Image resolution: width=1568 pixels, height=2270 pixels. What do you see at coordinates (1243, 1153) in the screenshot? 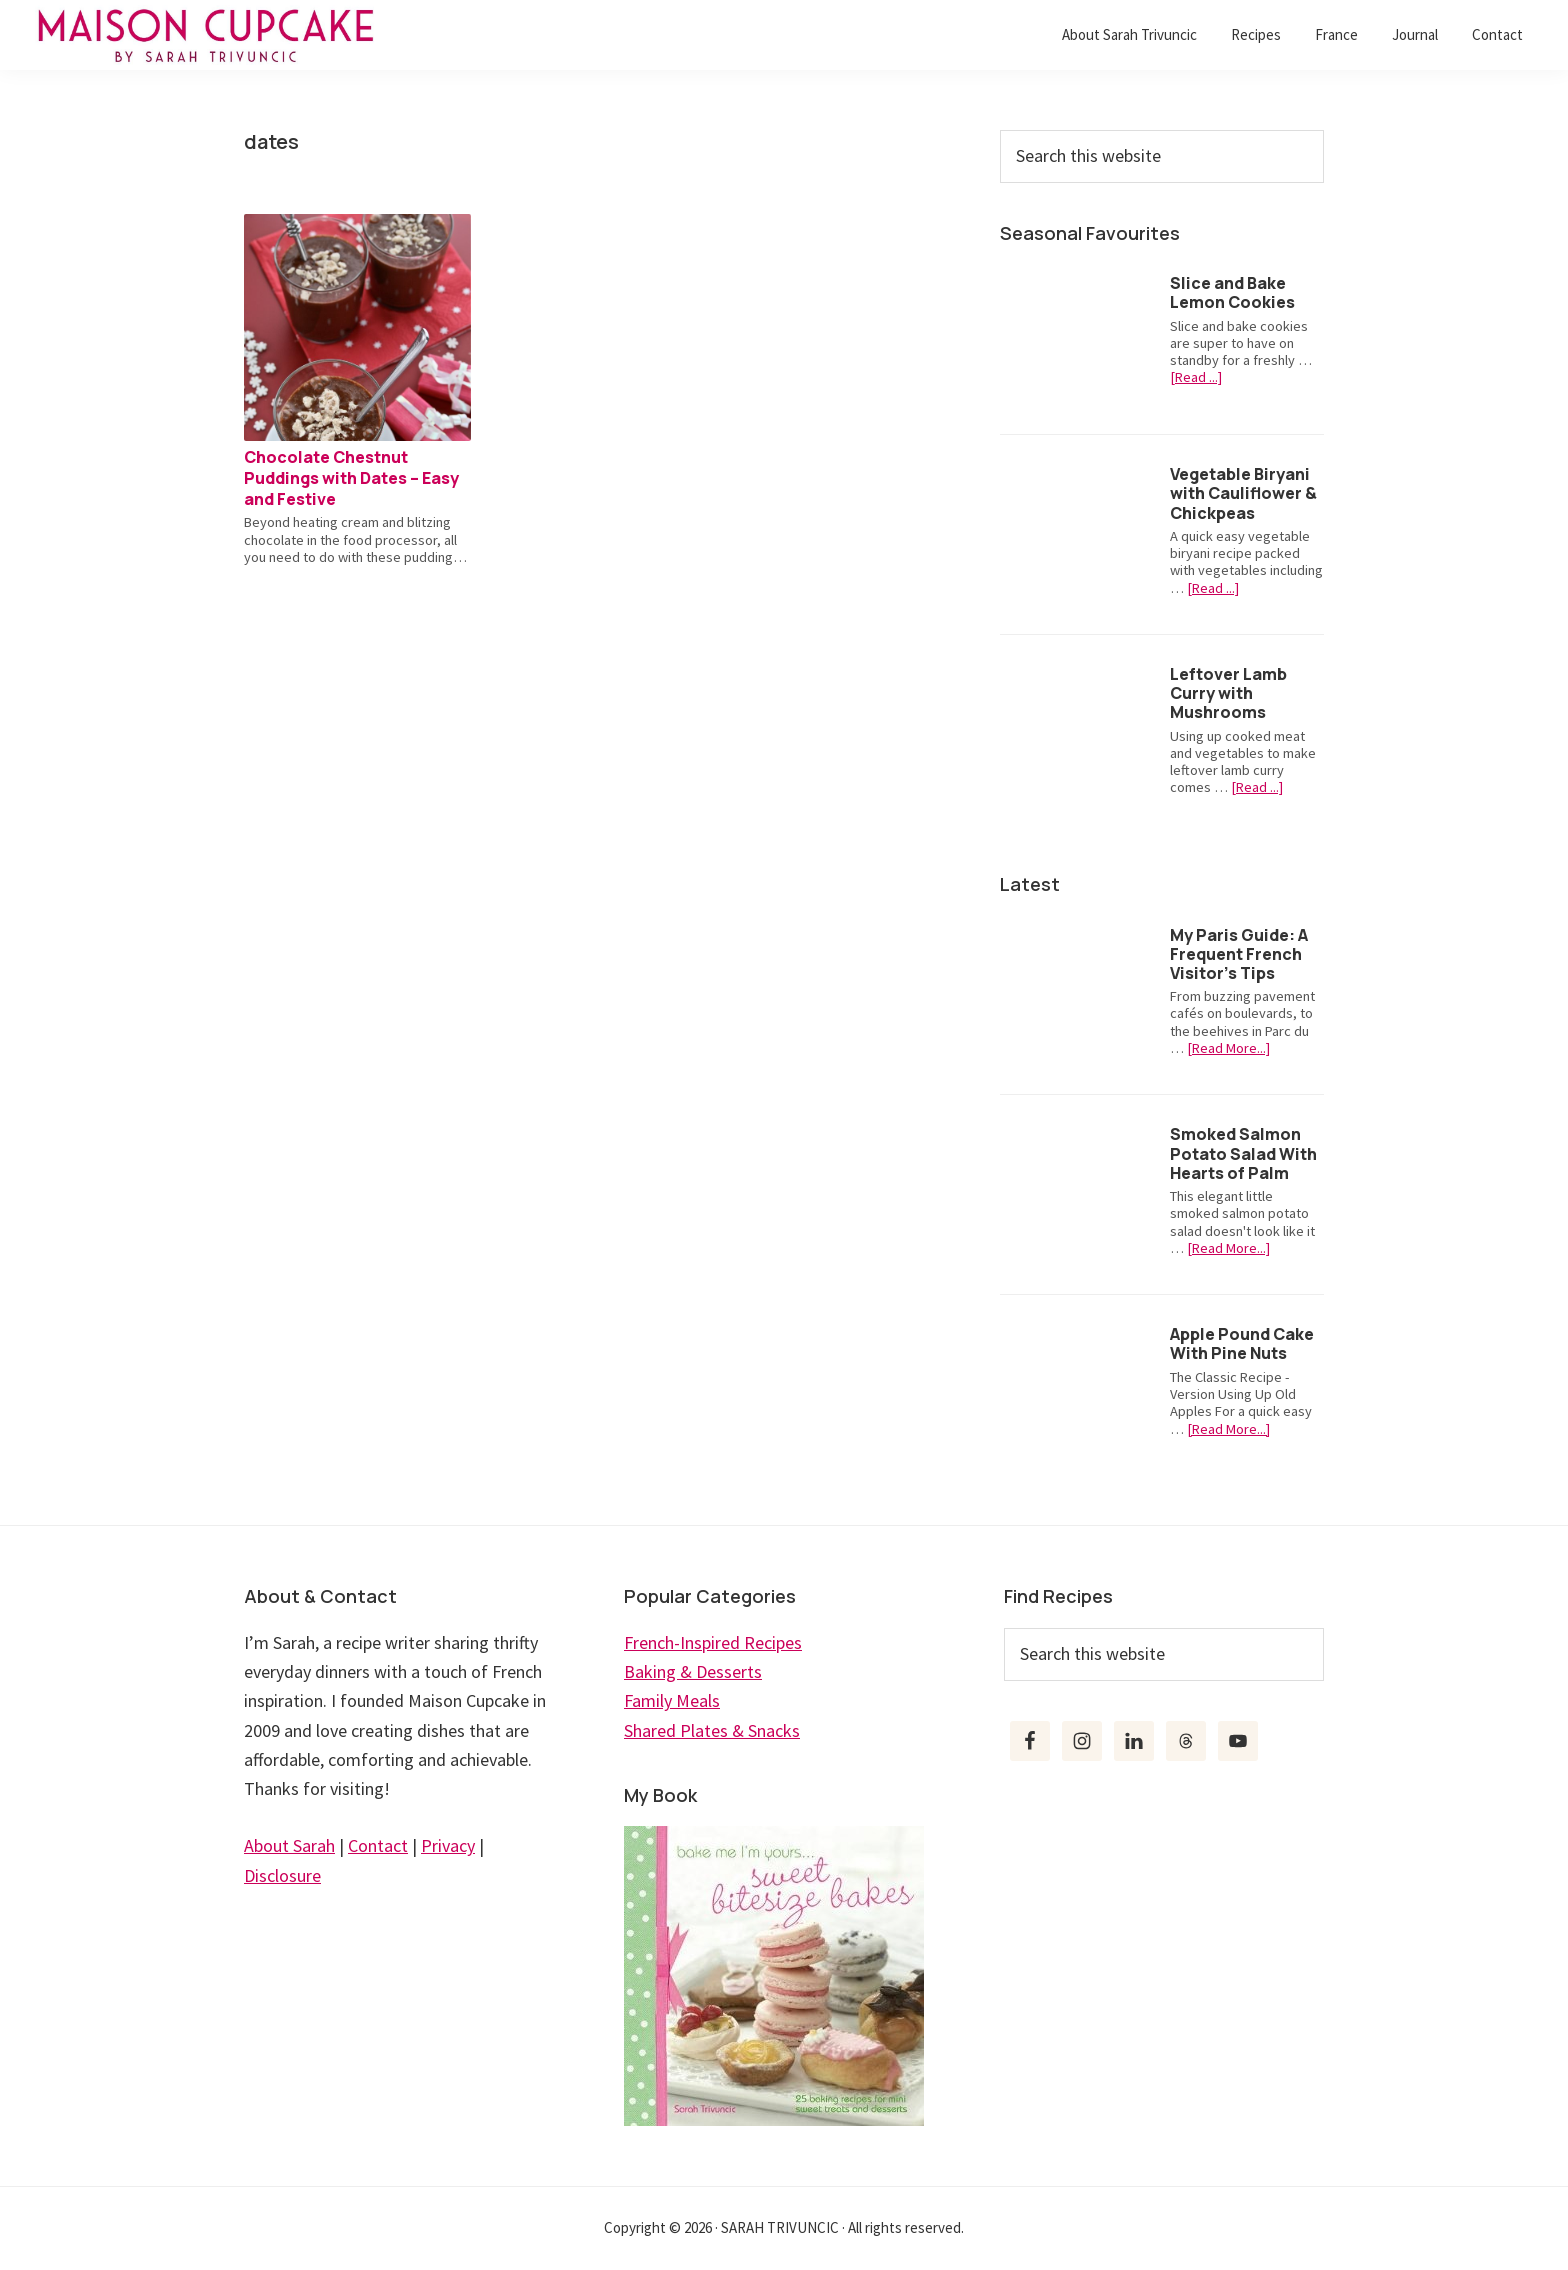
I see `Smoked Salmon Potato Salad With Hearts of Palm` at bounding box center [1243, 1153].